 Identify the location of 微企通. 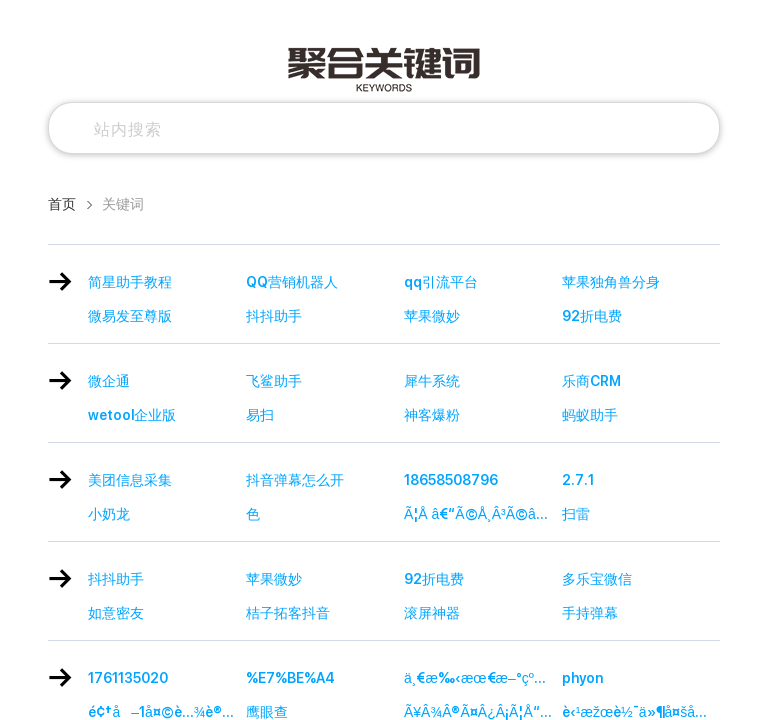
(109, 381).